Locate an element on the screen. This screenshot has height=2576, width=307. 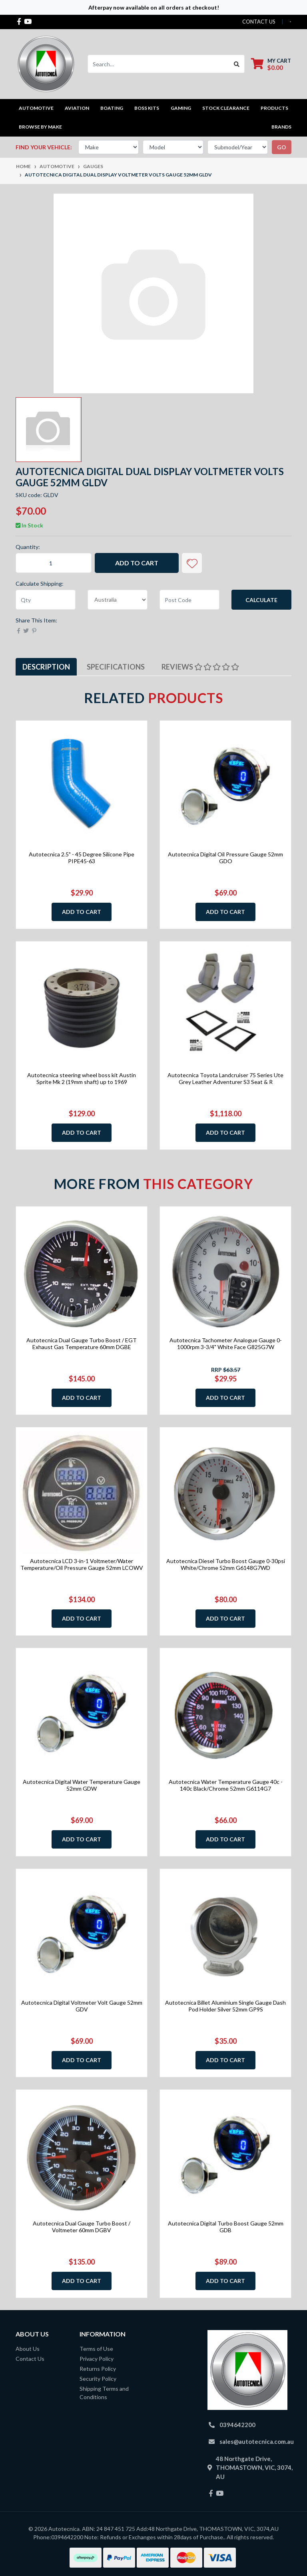
[qty] is located at coordinates (46, 600).